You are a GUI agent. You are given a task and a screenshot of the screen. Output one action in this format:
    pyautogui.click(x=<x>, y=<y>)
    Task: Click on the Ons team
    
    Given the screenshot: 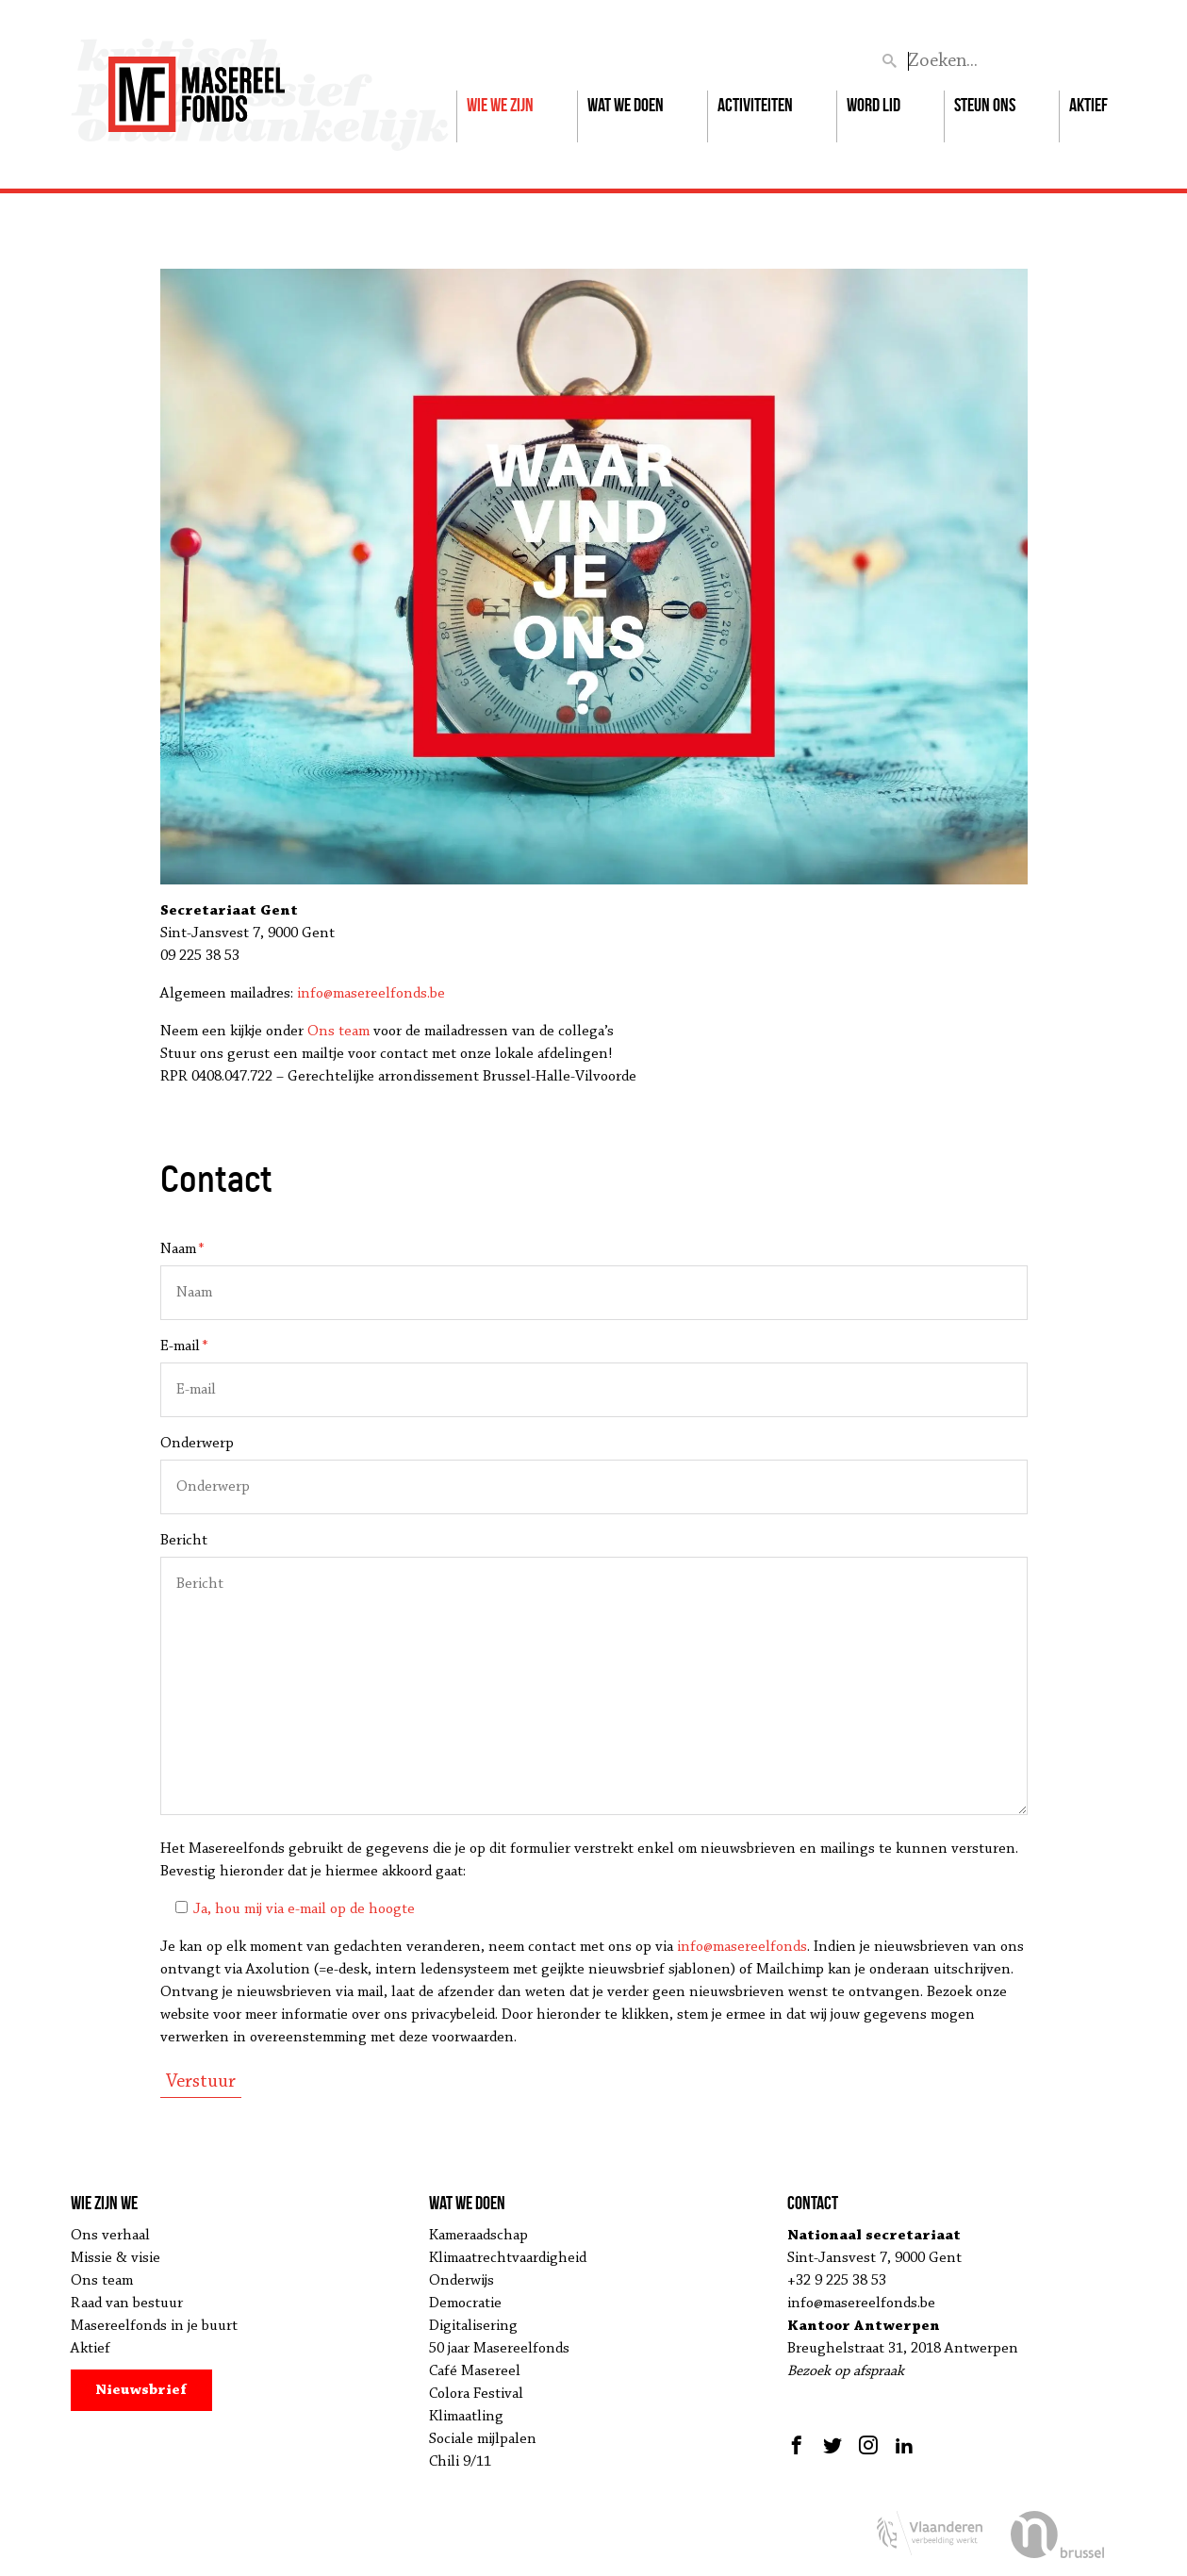 What is the action you would take?
    pyautogui.click(x=338, y=1031)
    